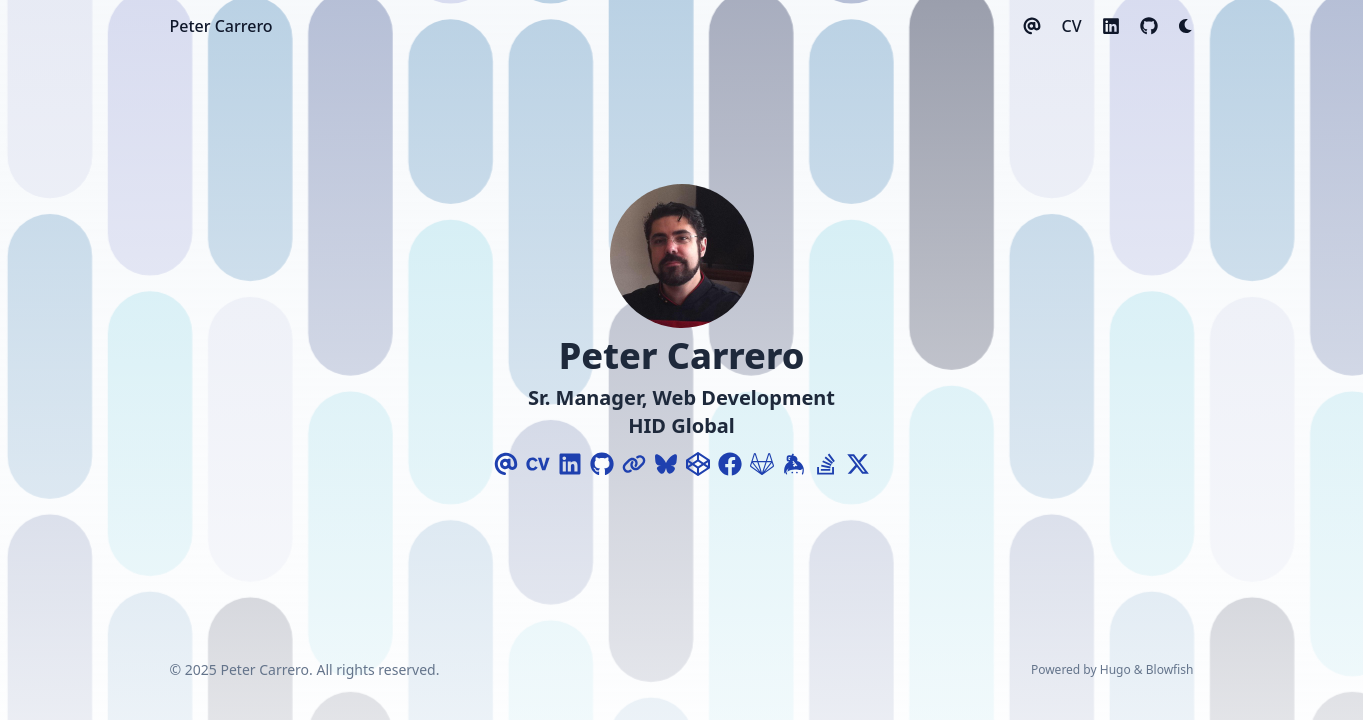 Image resolution: width=1363 pixels, height=720 pixels. What do you see at coordinates (1115, 669) in the screenshot?
I see `Hugo` at bounding box center [1115, 669].